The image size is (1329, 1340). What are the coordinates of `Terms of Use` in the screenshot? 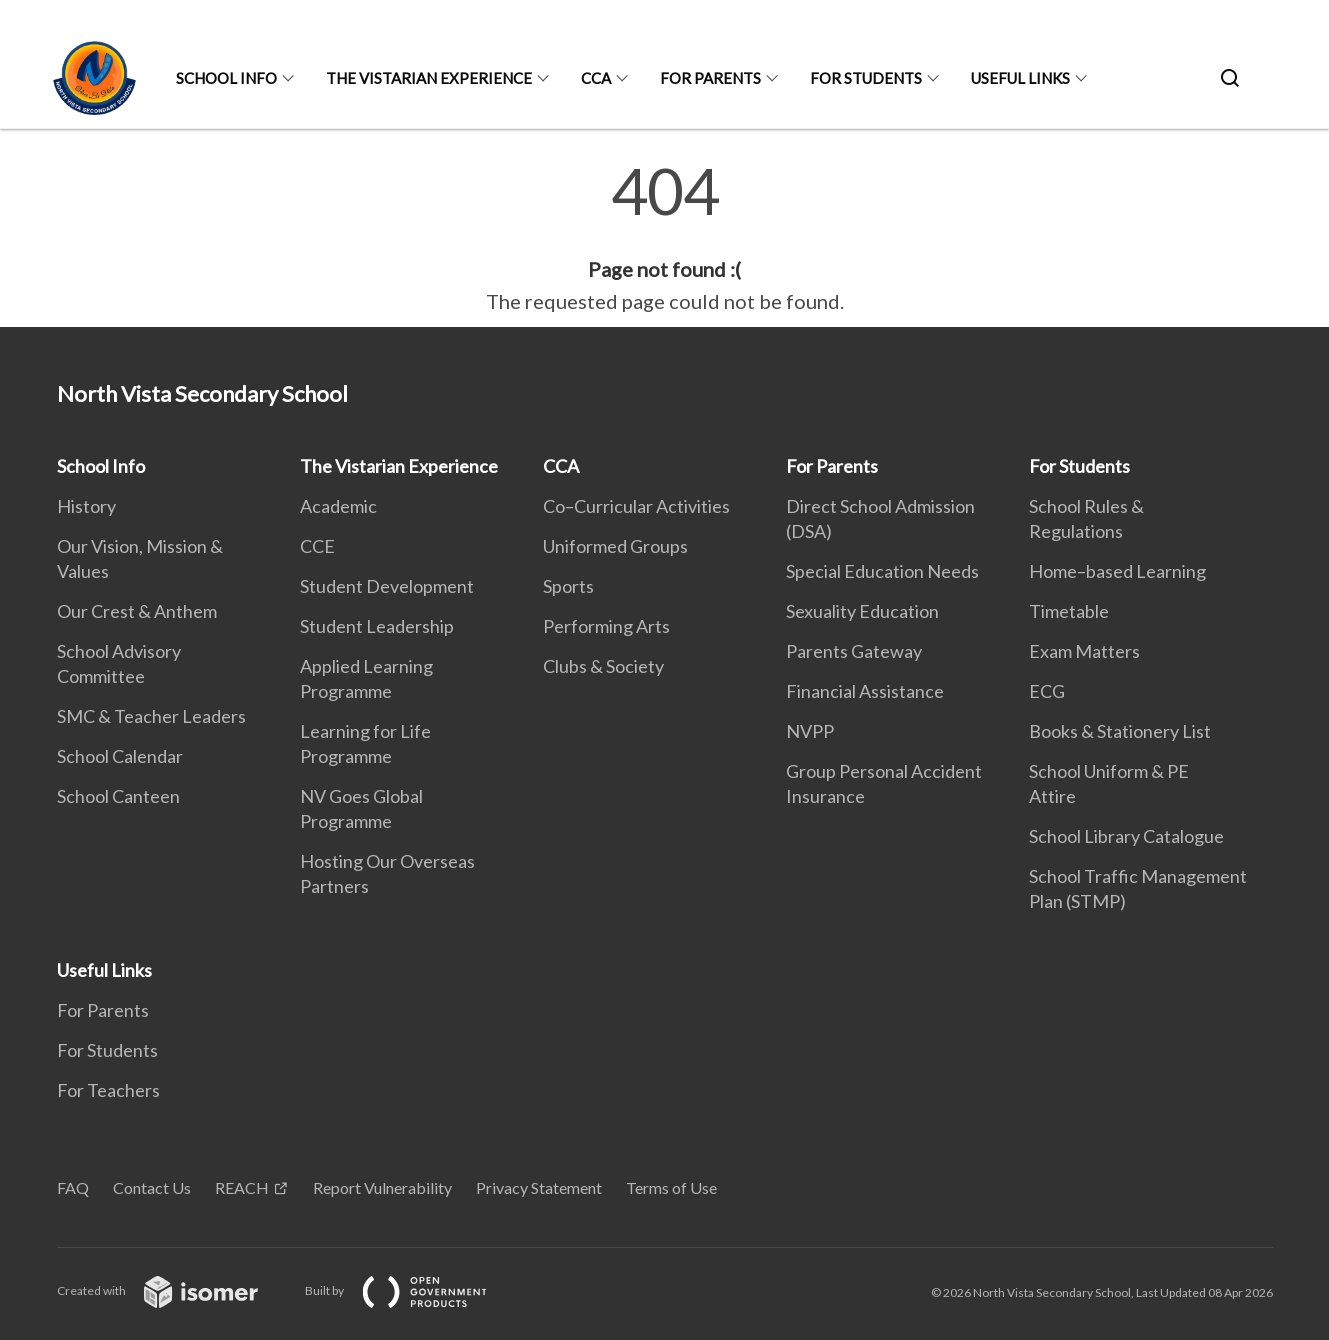 It's located at (671, 1187).